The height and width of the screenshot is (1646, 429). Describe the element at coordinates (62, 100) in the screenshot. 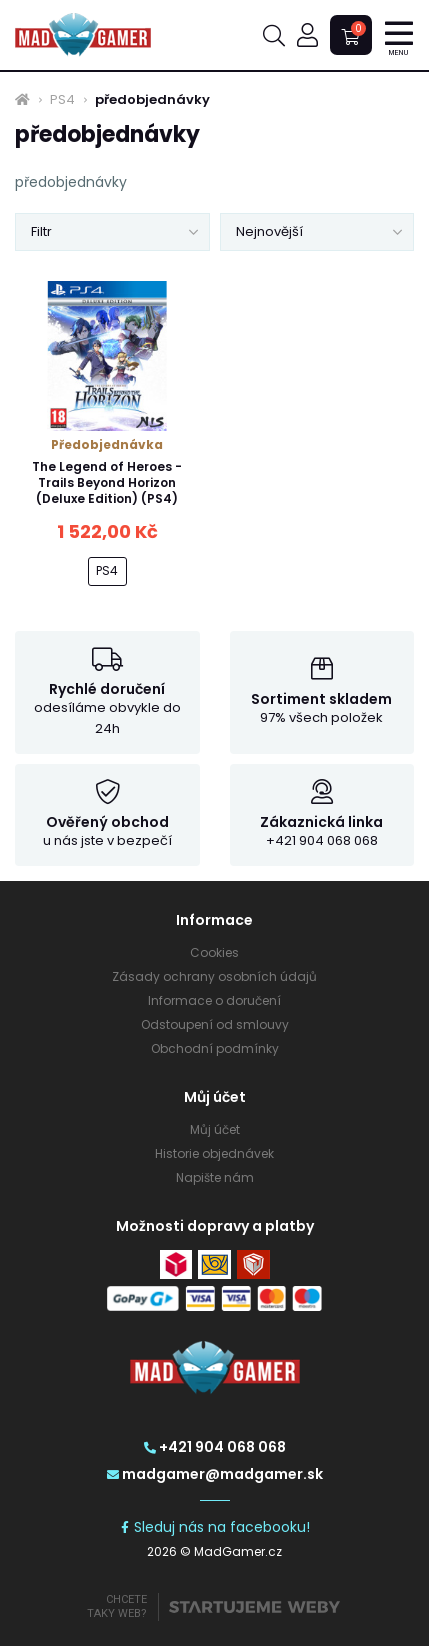

I see `PS4` at that location.